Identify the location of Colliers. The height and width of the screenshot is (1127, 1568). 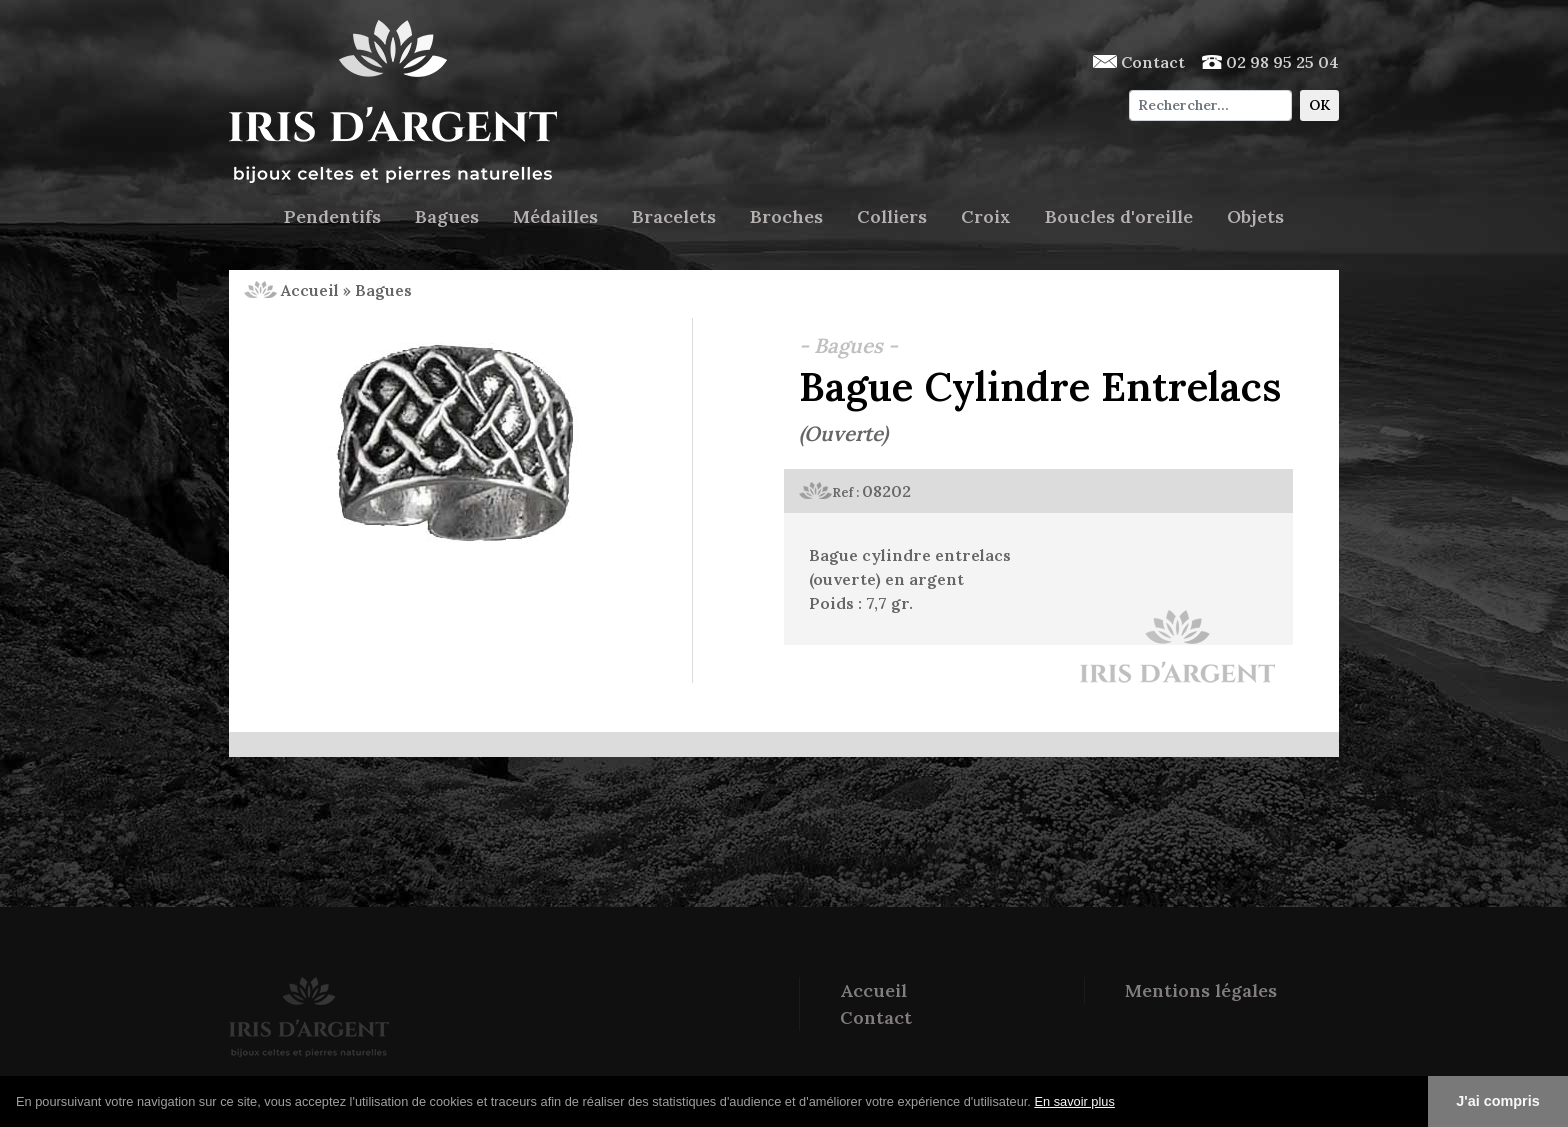
(892, 216).